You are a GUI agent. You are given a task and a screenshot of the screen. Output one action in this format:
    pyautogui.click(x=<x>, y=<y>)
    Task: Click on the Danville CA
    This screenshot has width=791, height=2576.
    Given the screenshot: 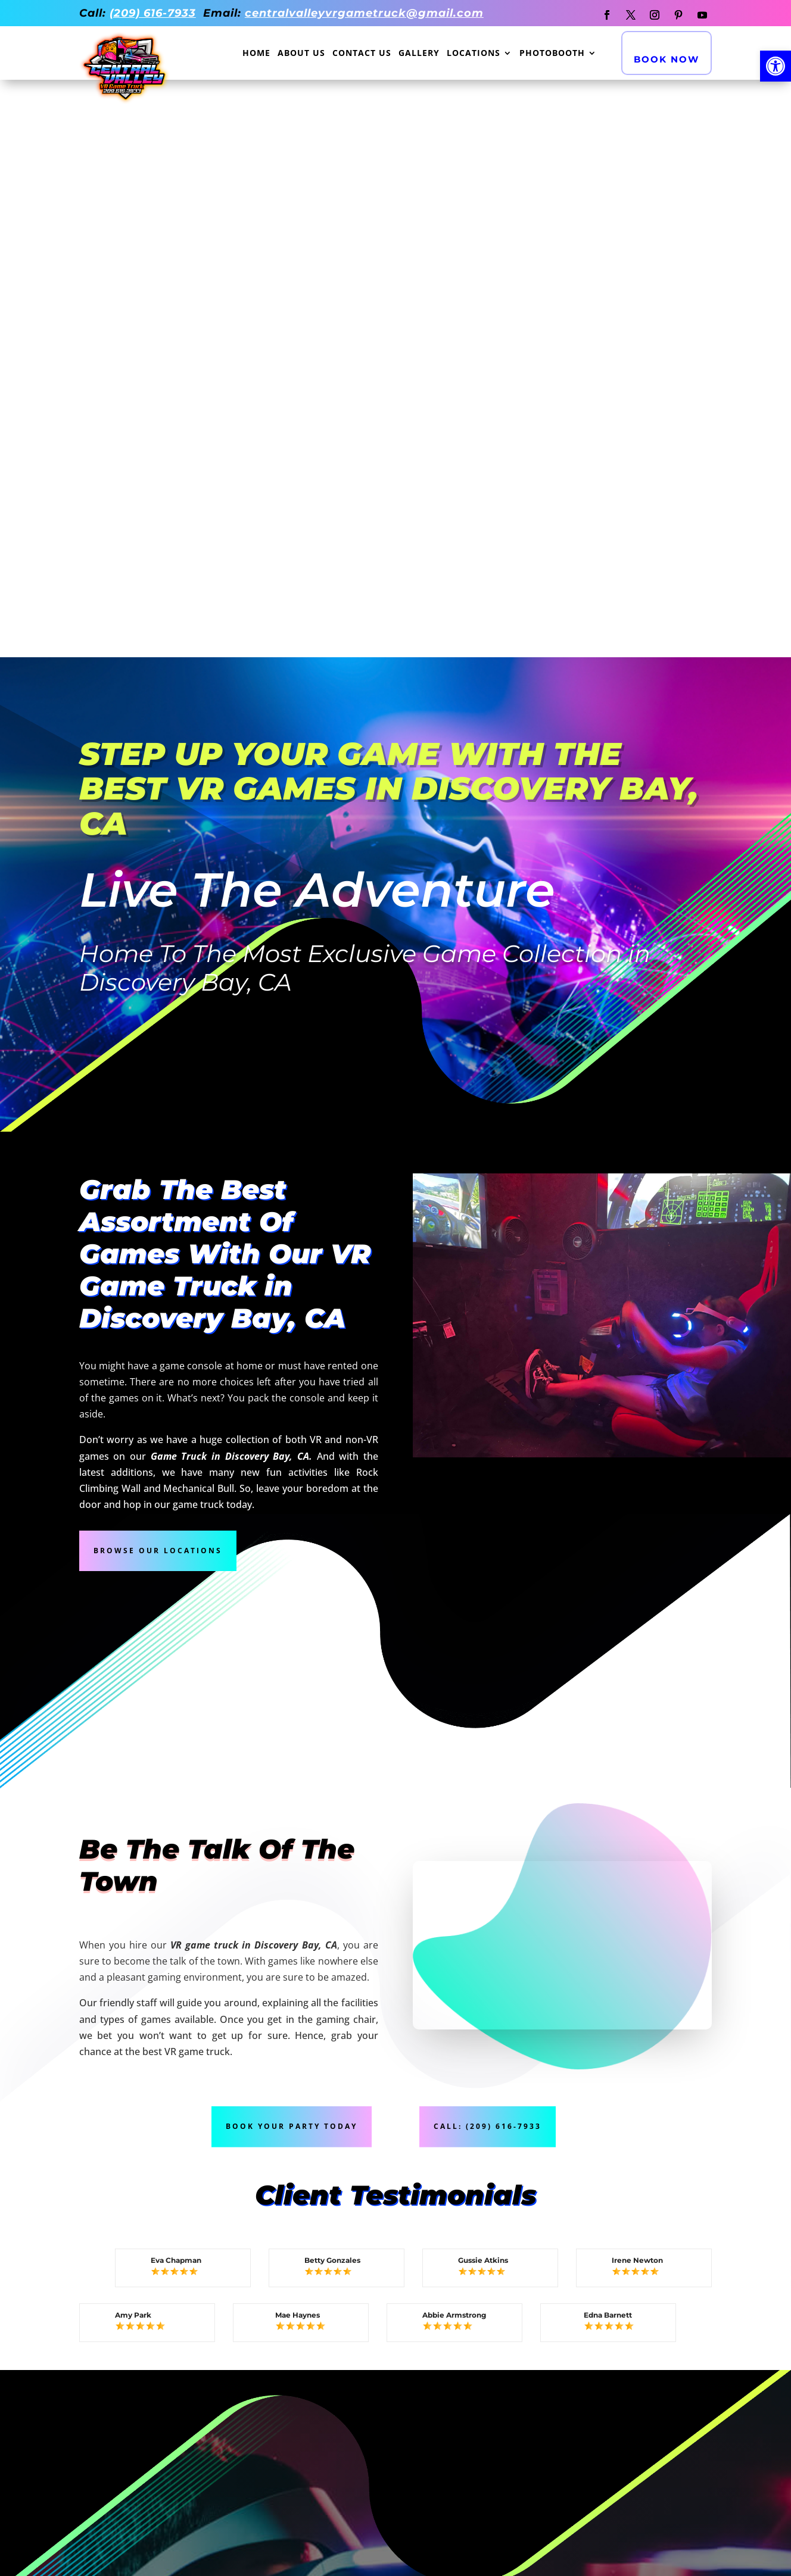 What is the action you would take?
    pyautogui.click(x=130, y=2496)
    